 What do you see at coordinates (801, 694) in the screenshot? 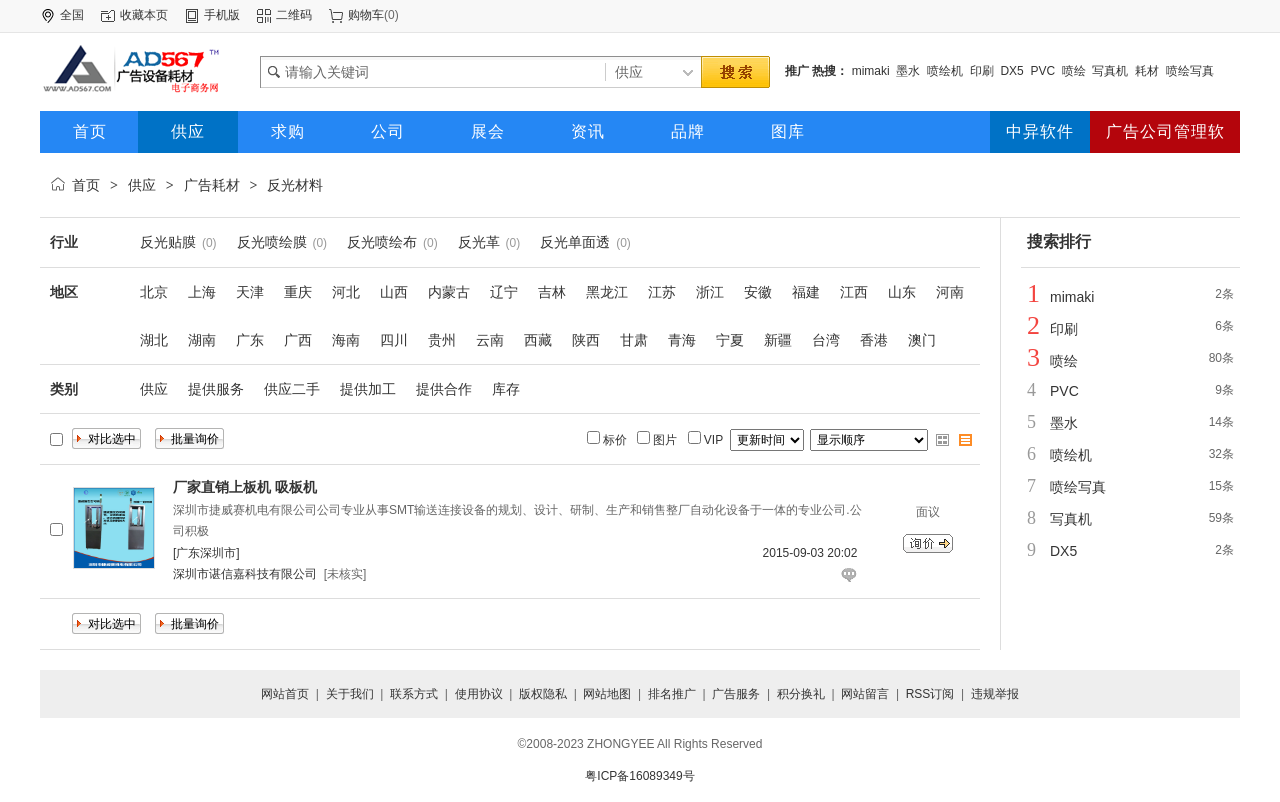
I see `积分换礼` at bounding box center [801, 694].